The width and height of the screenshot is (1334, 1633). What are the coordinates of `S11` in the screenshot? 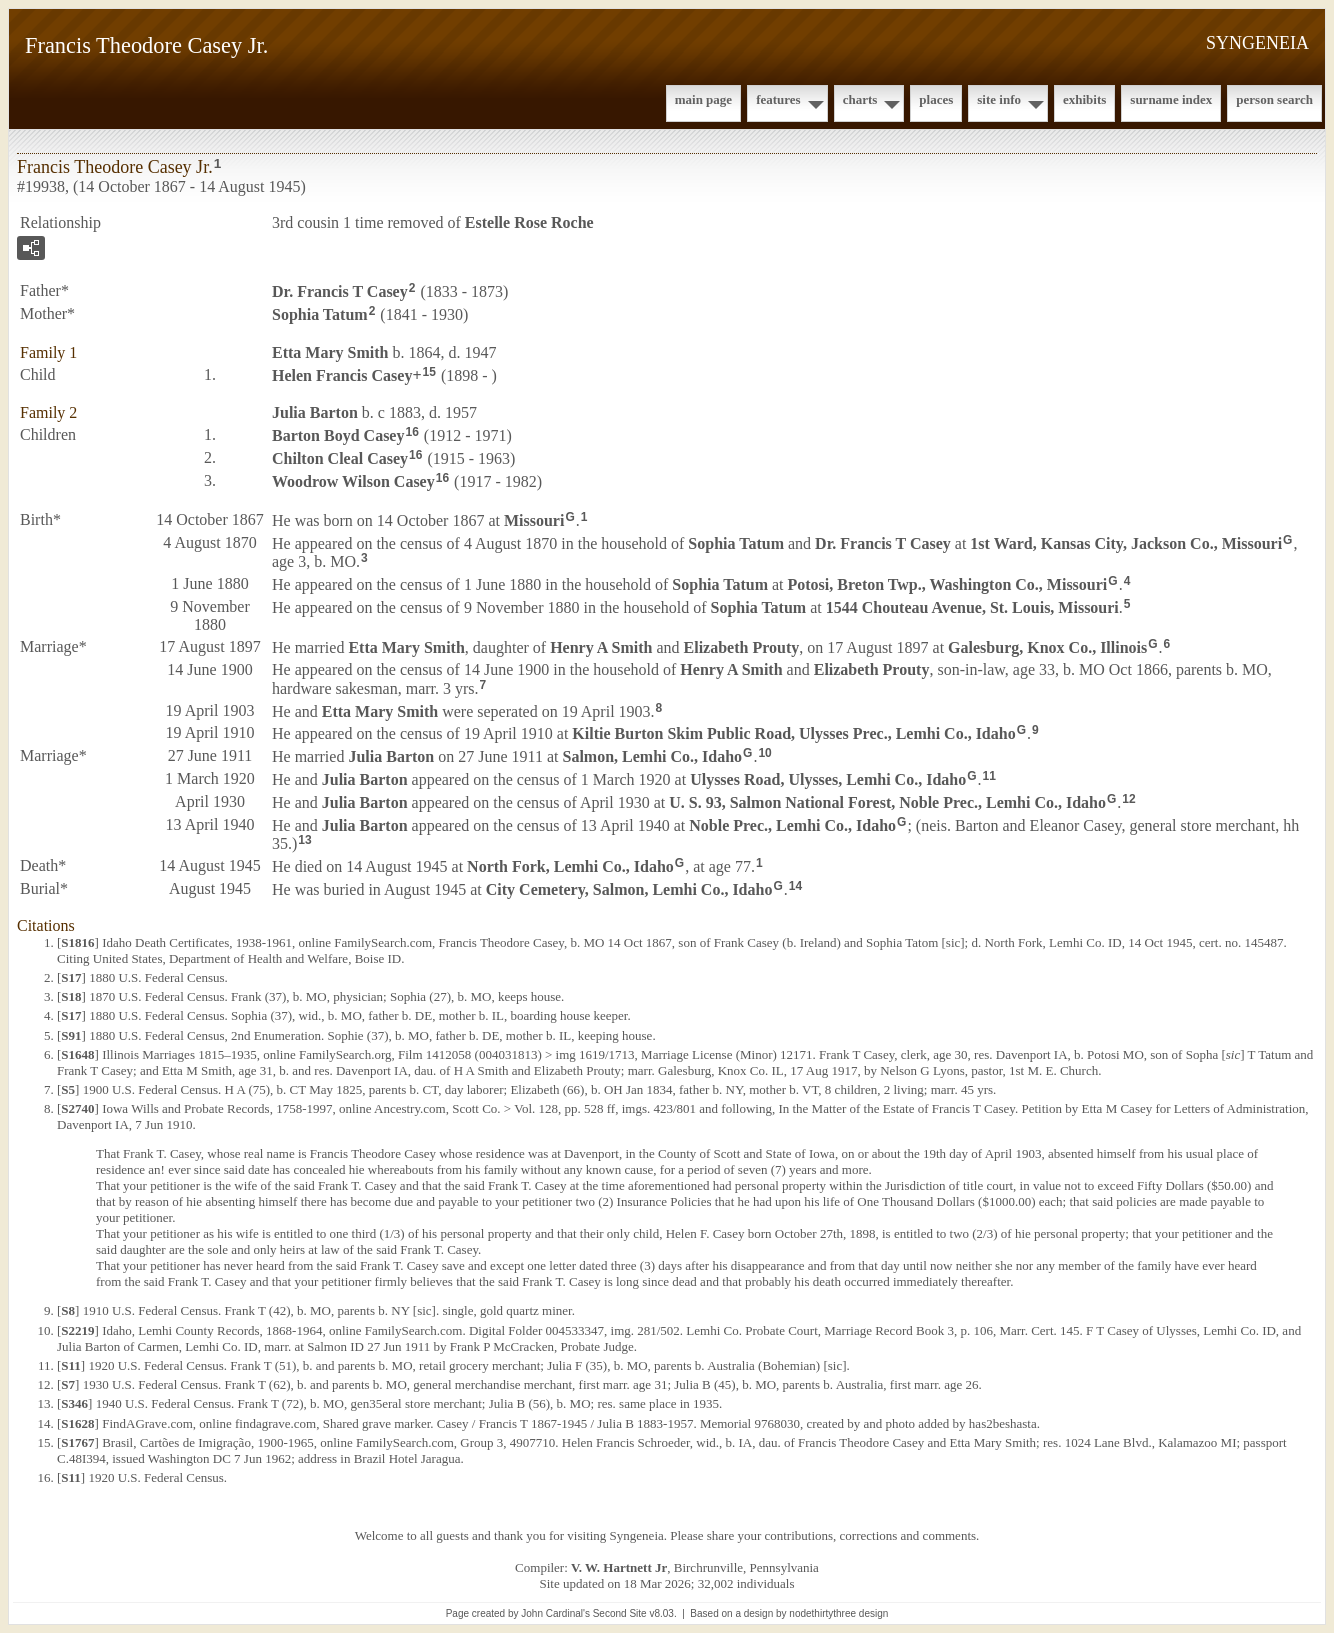 It's located at (71, 1365).